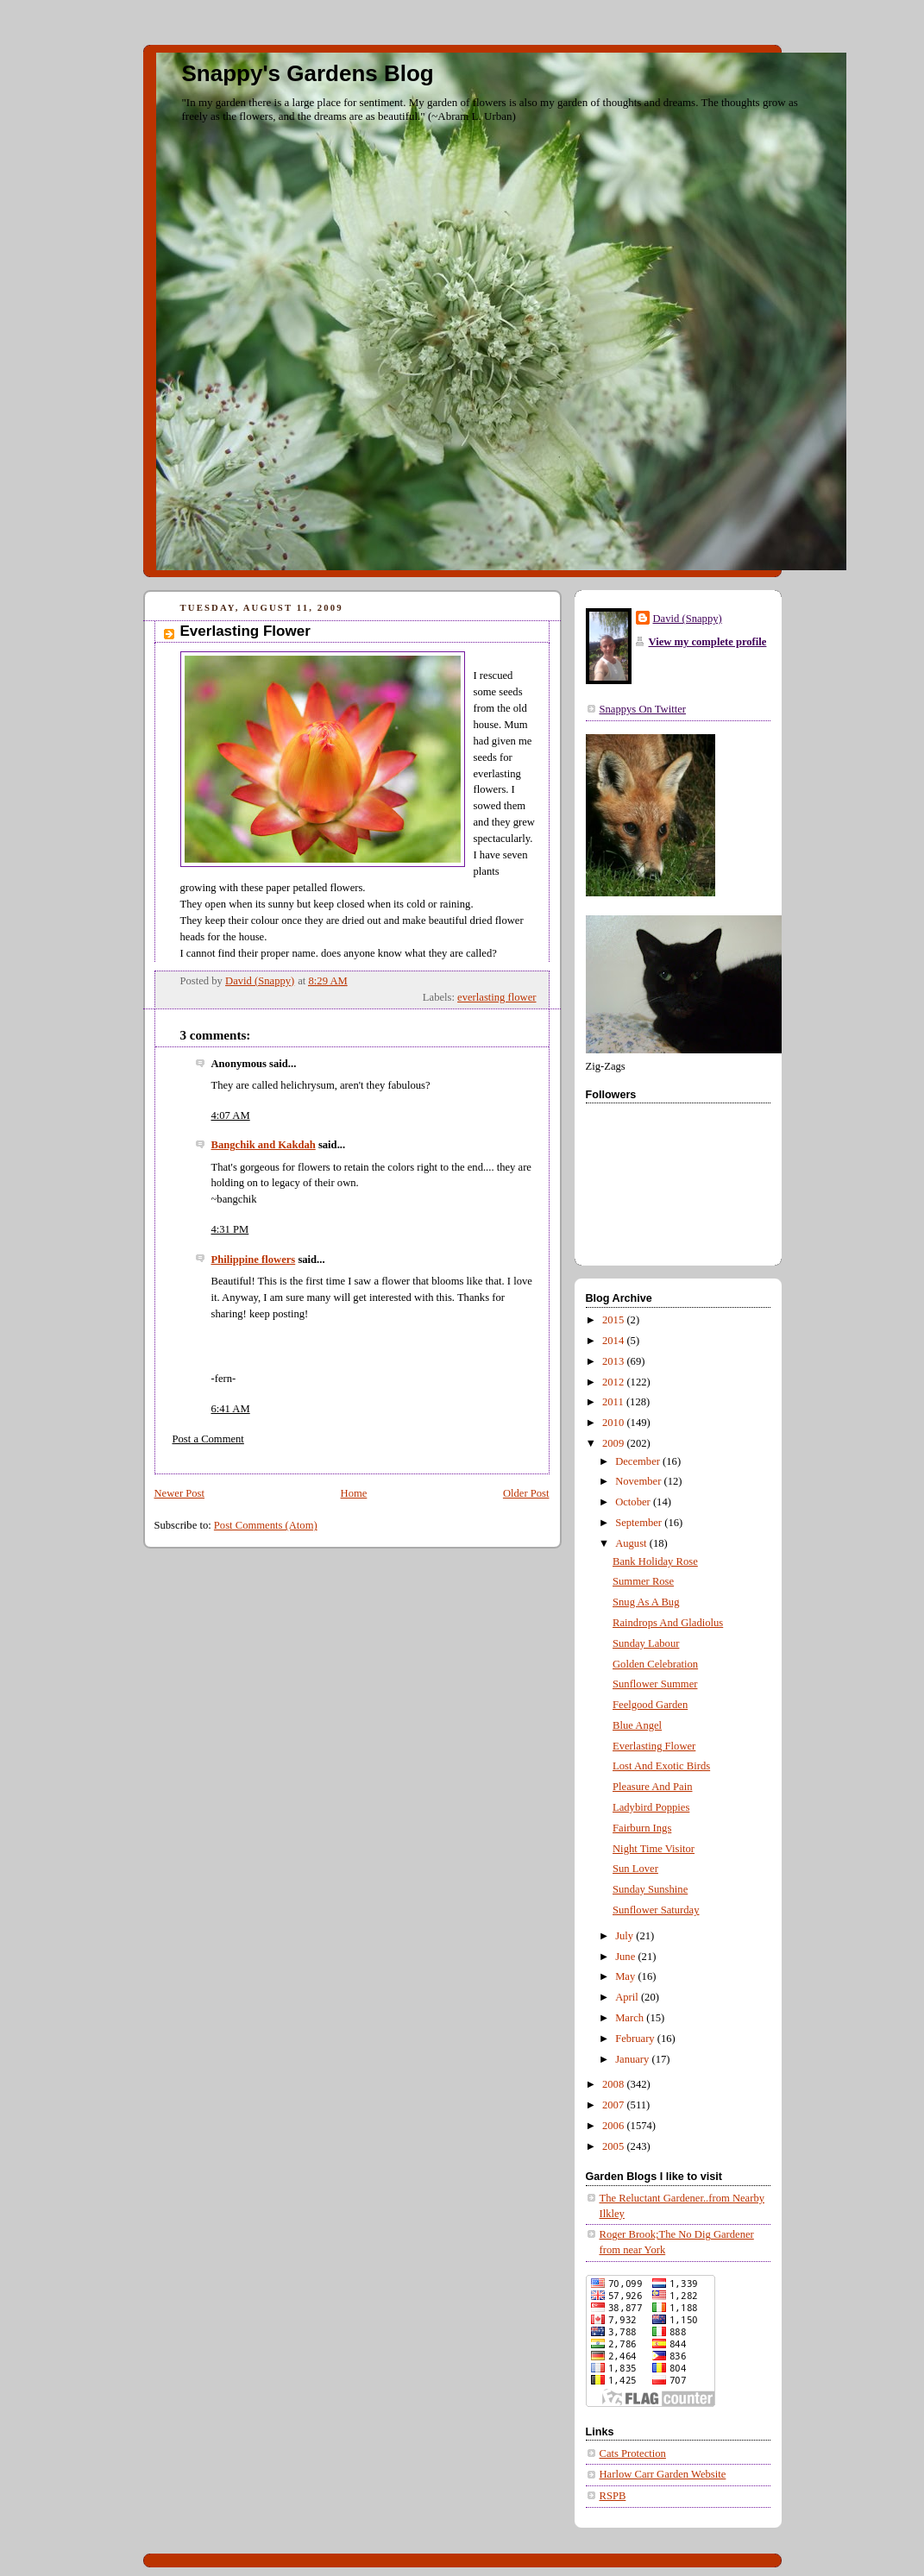  I want to click on David (Snappy), so click(687, 619).